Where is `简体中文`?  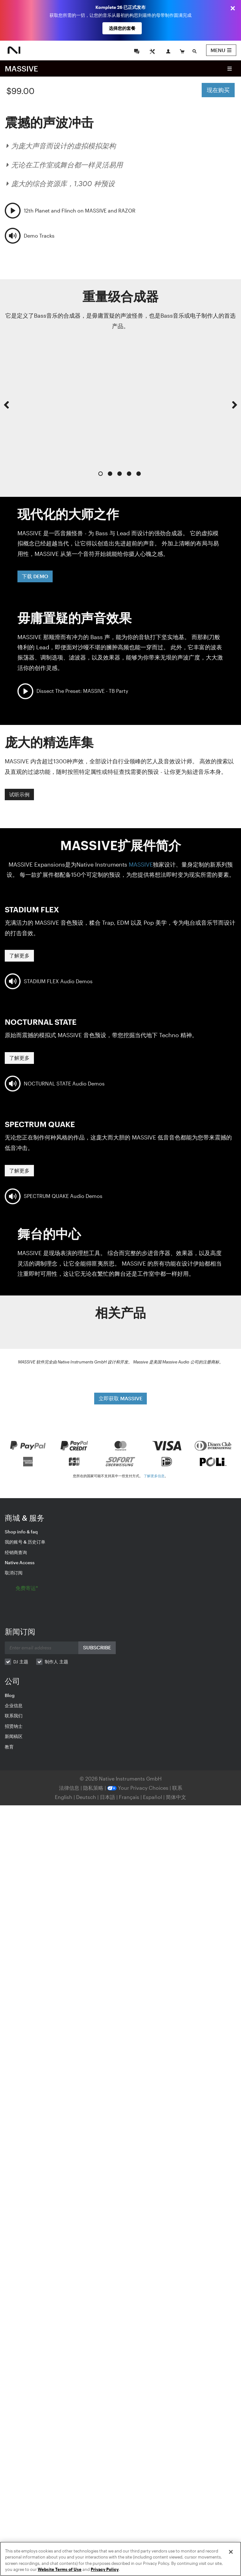 简体中文 is located at coordinates (176, 1797).